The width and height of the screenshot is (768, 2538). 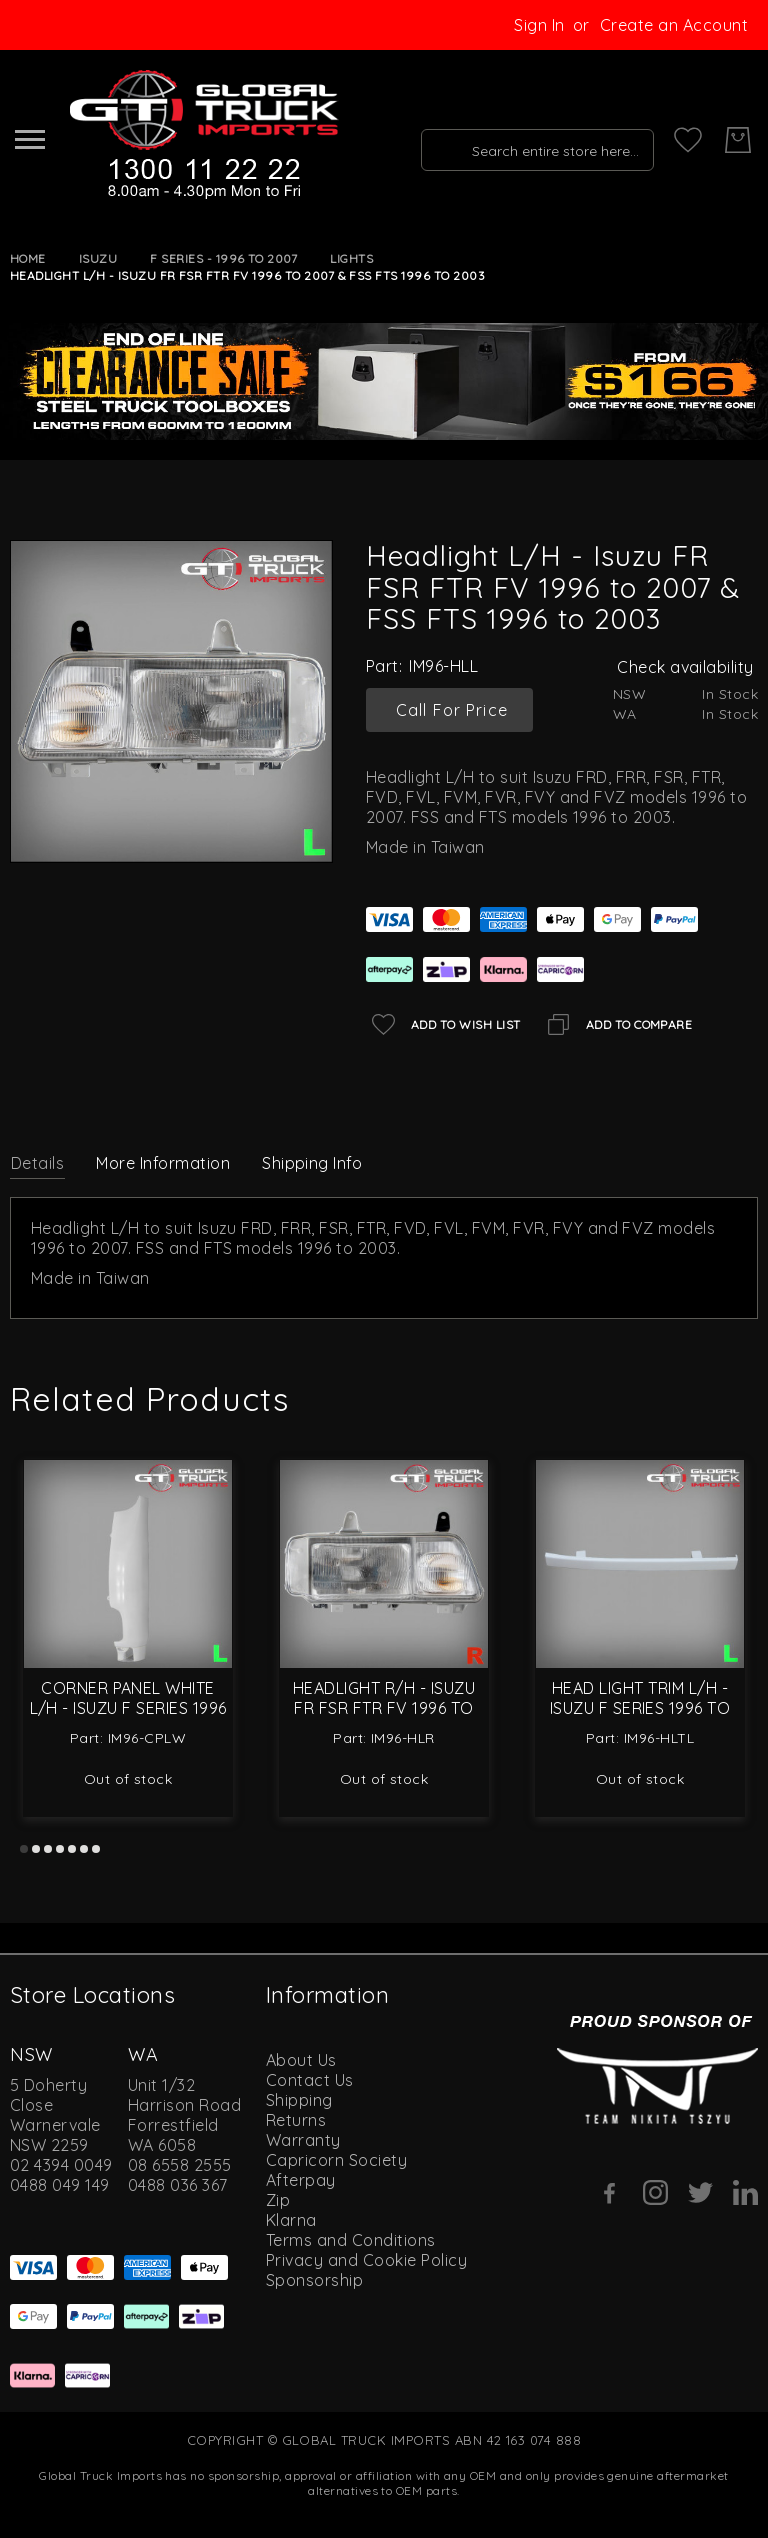 What do you see at coordinates (366, 2260) in the screenshot?
I see `Privacy and Cookie Policy` at bounding box center [366, 2260].